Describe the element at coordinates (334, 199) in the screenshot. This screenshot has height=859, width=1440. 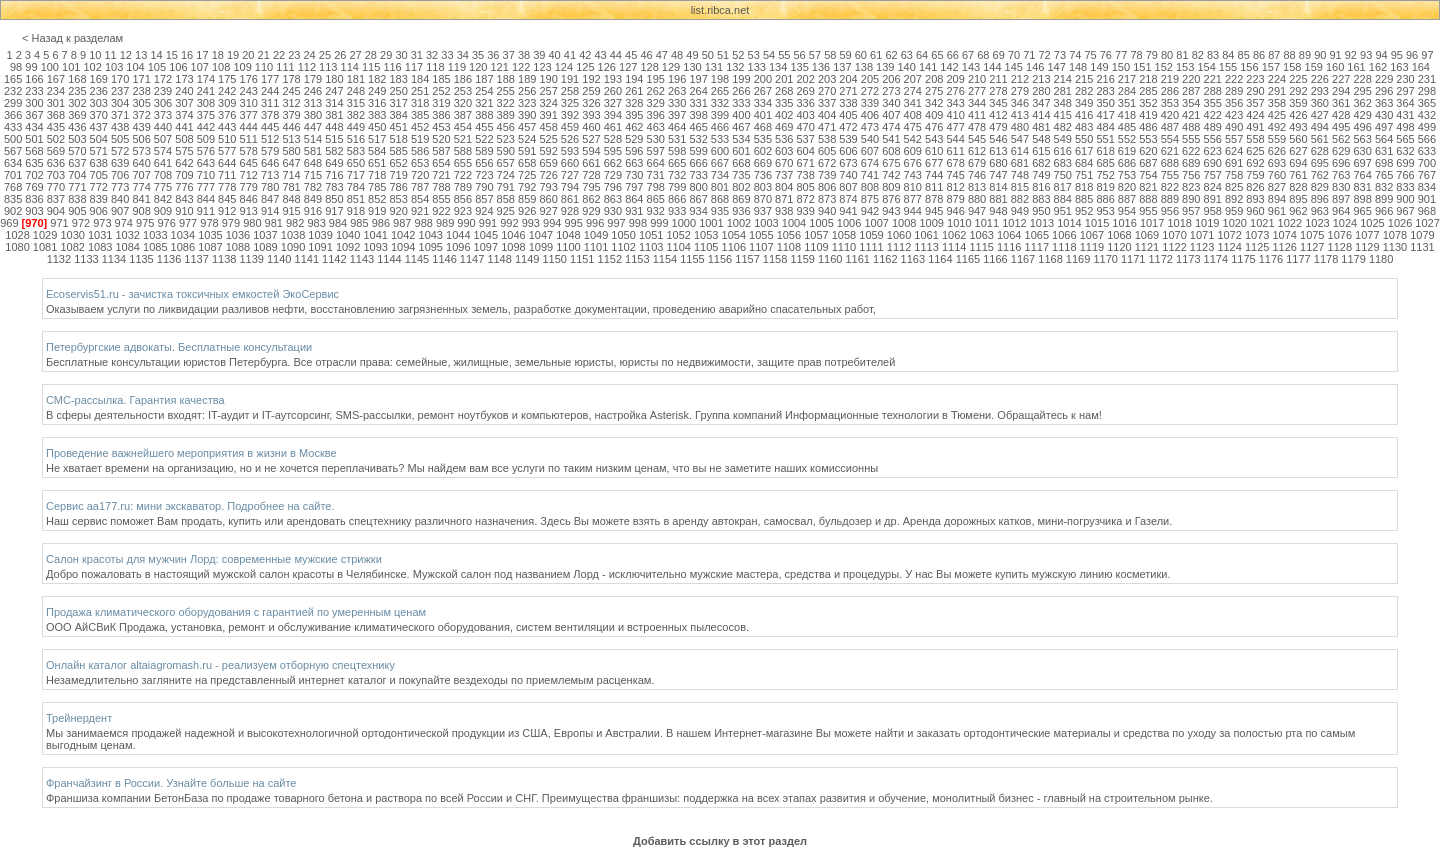
I see `850` at that location.